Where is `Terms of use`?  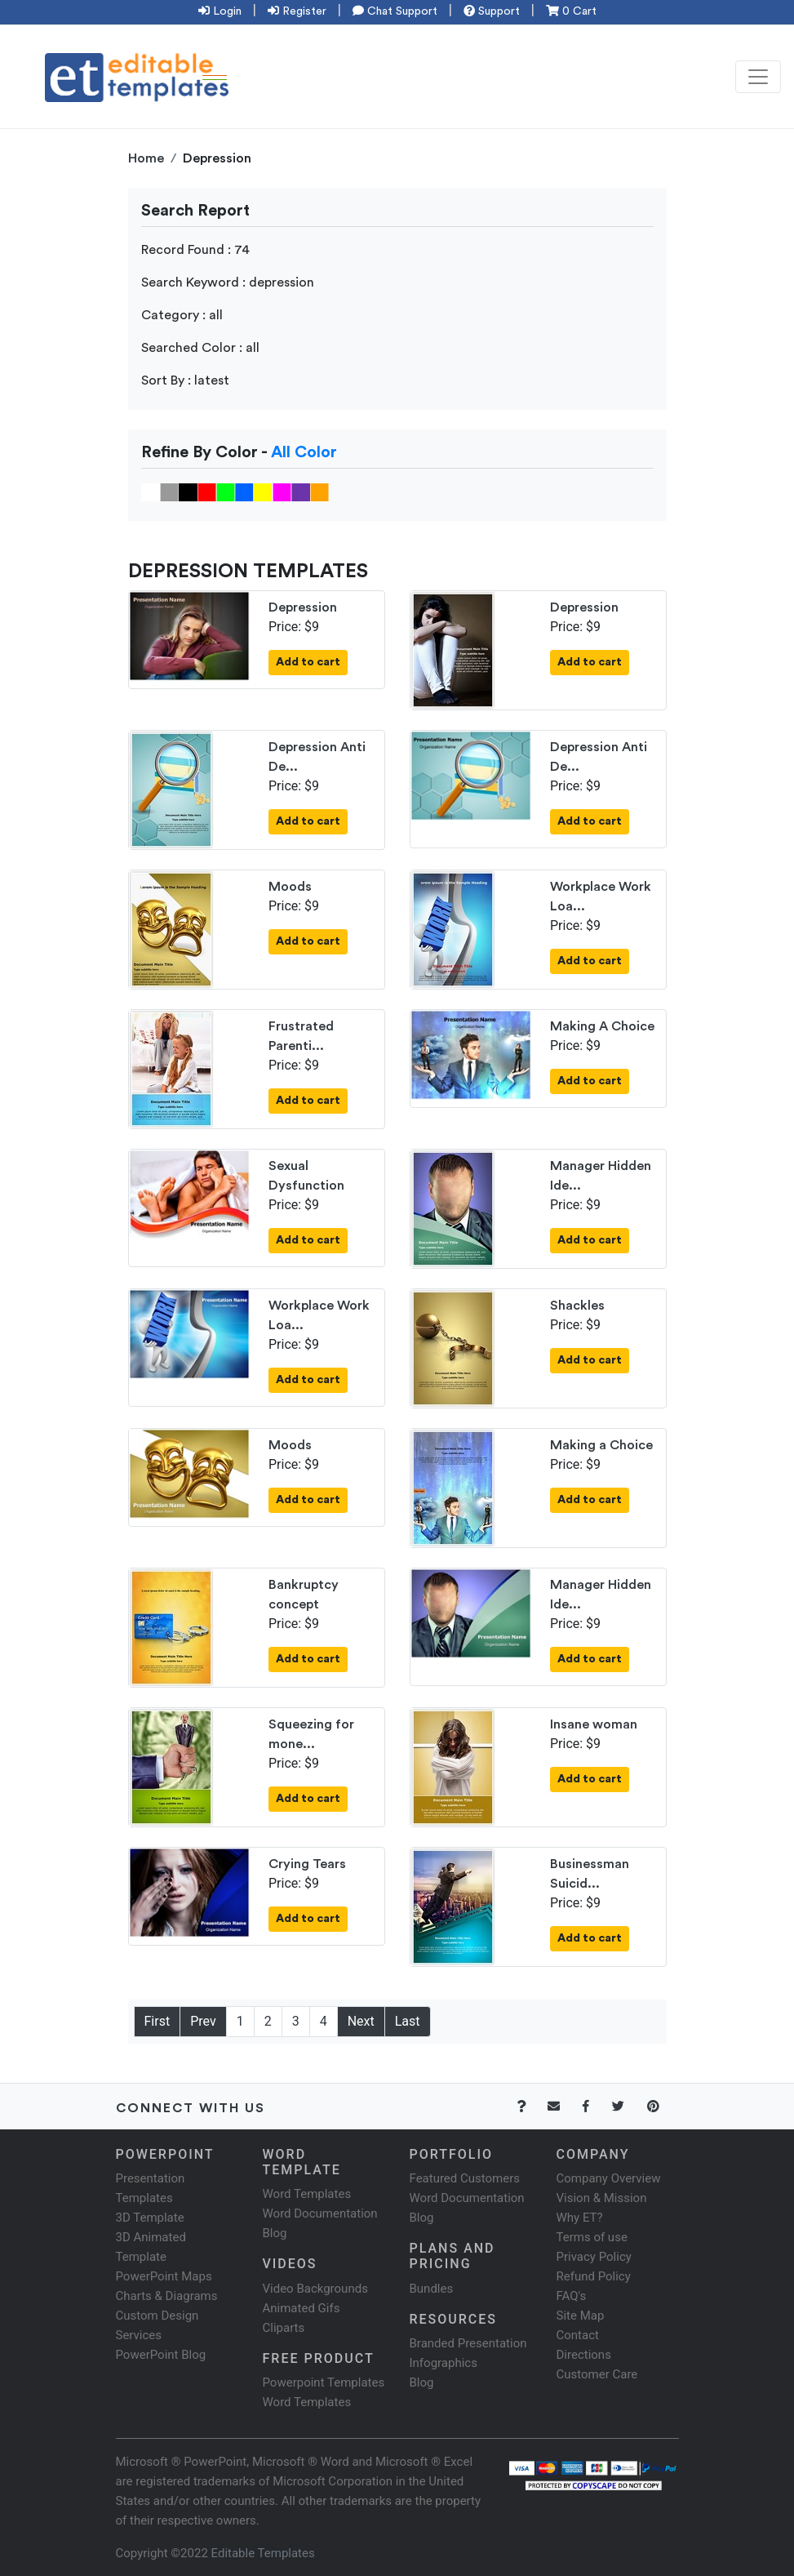 Terms of use is located at coordinates (592, 2237).